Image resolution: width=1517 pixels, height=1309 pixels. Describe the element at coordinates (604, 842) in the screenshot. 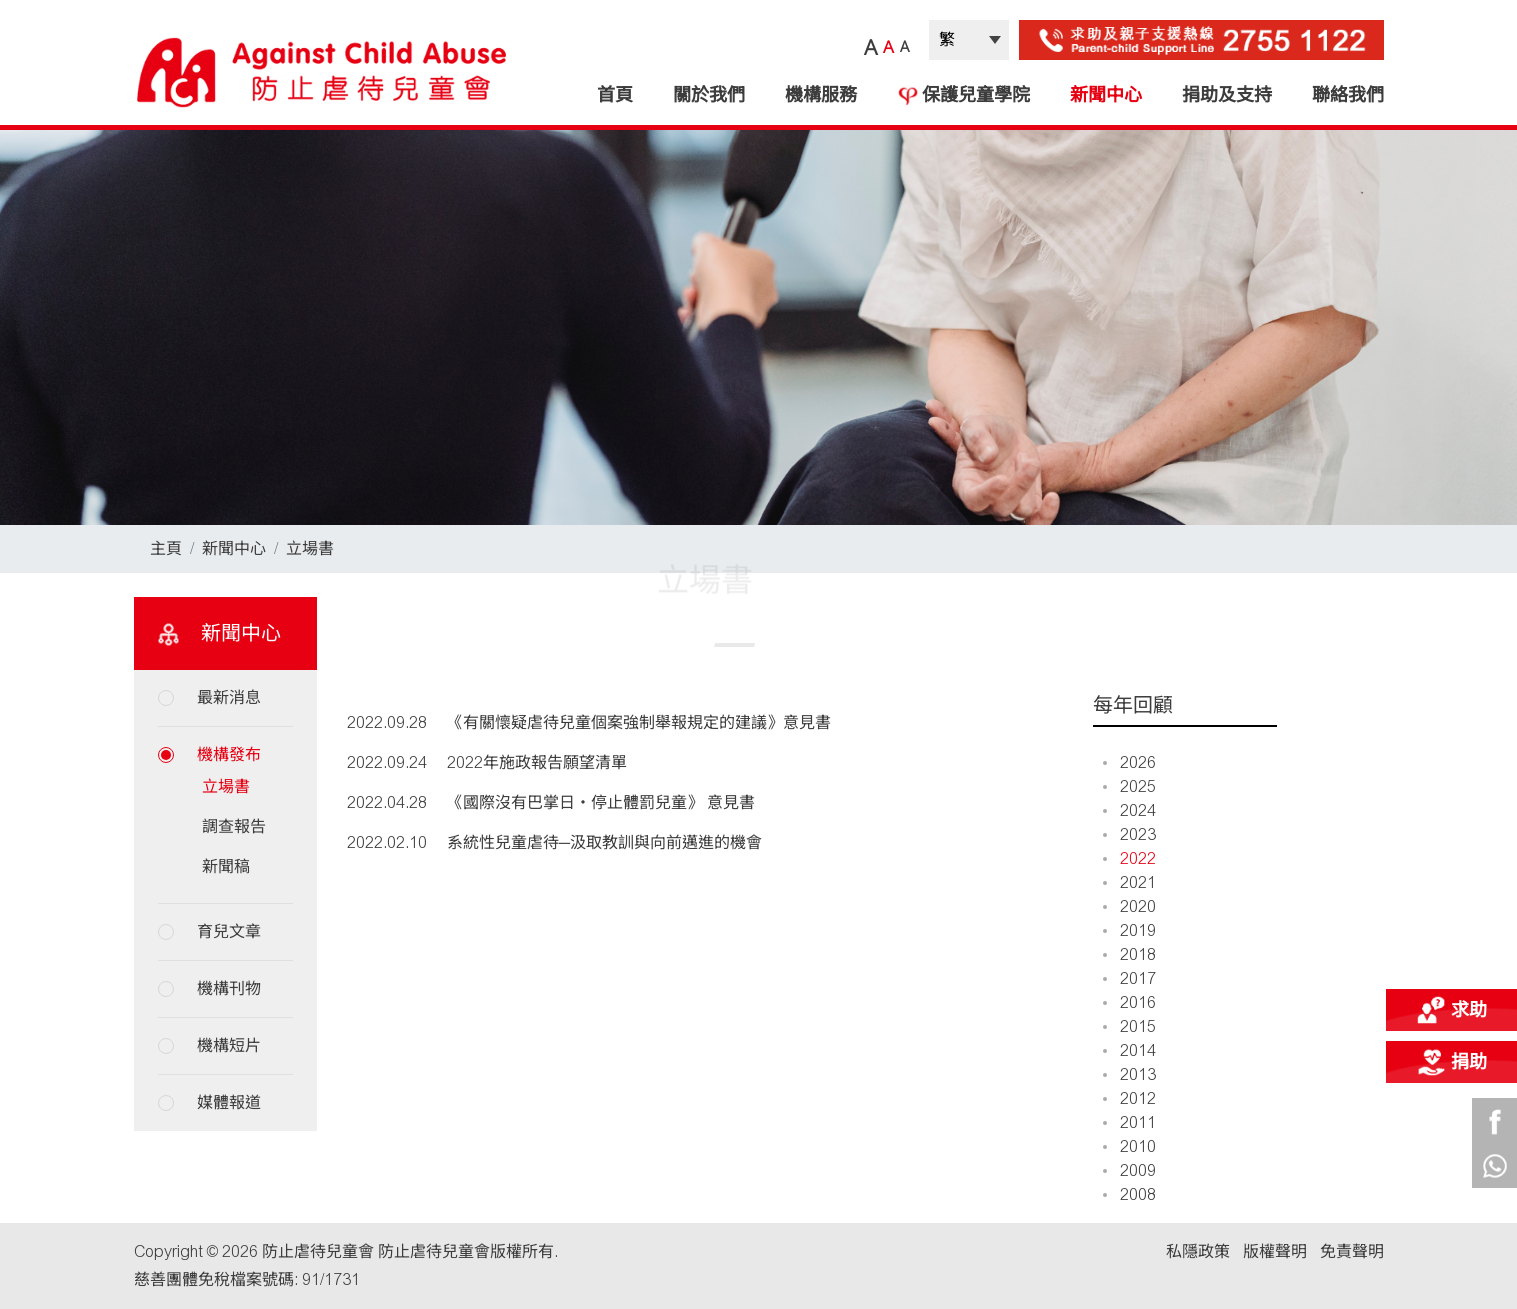

I see `系統性兒童虐待─汲取教訓與向前邁進的機會` at that location.